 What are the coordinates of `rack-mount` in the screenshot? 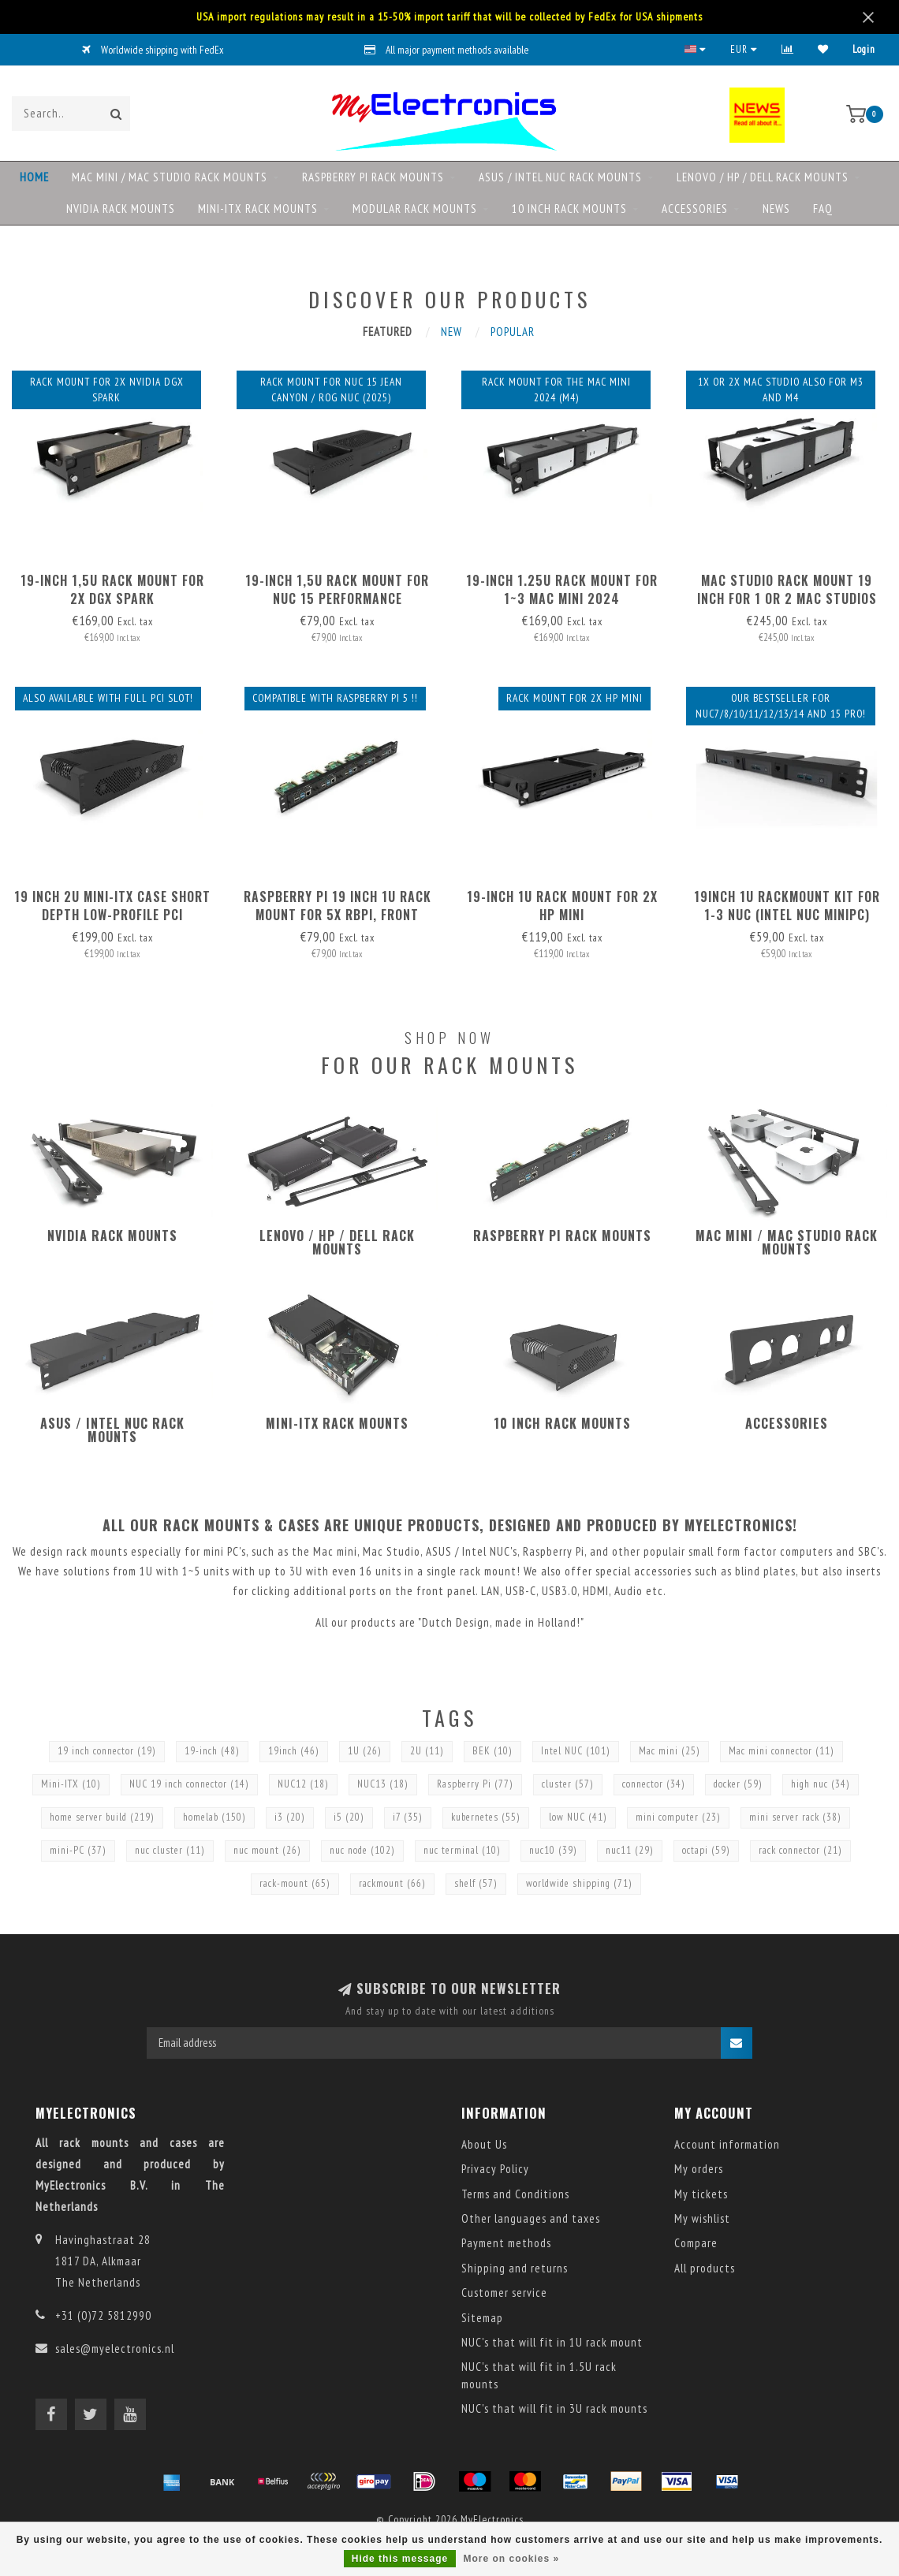 It's located at (294, 1883).